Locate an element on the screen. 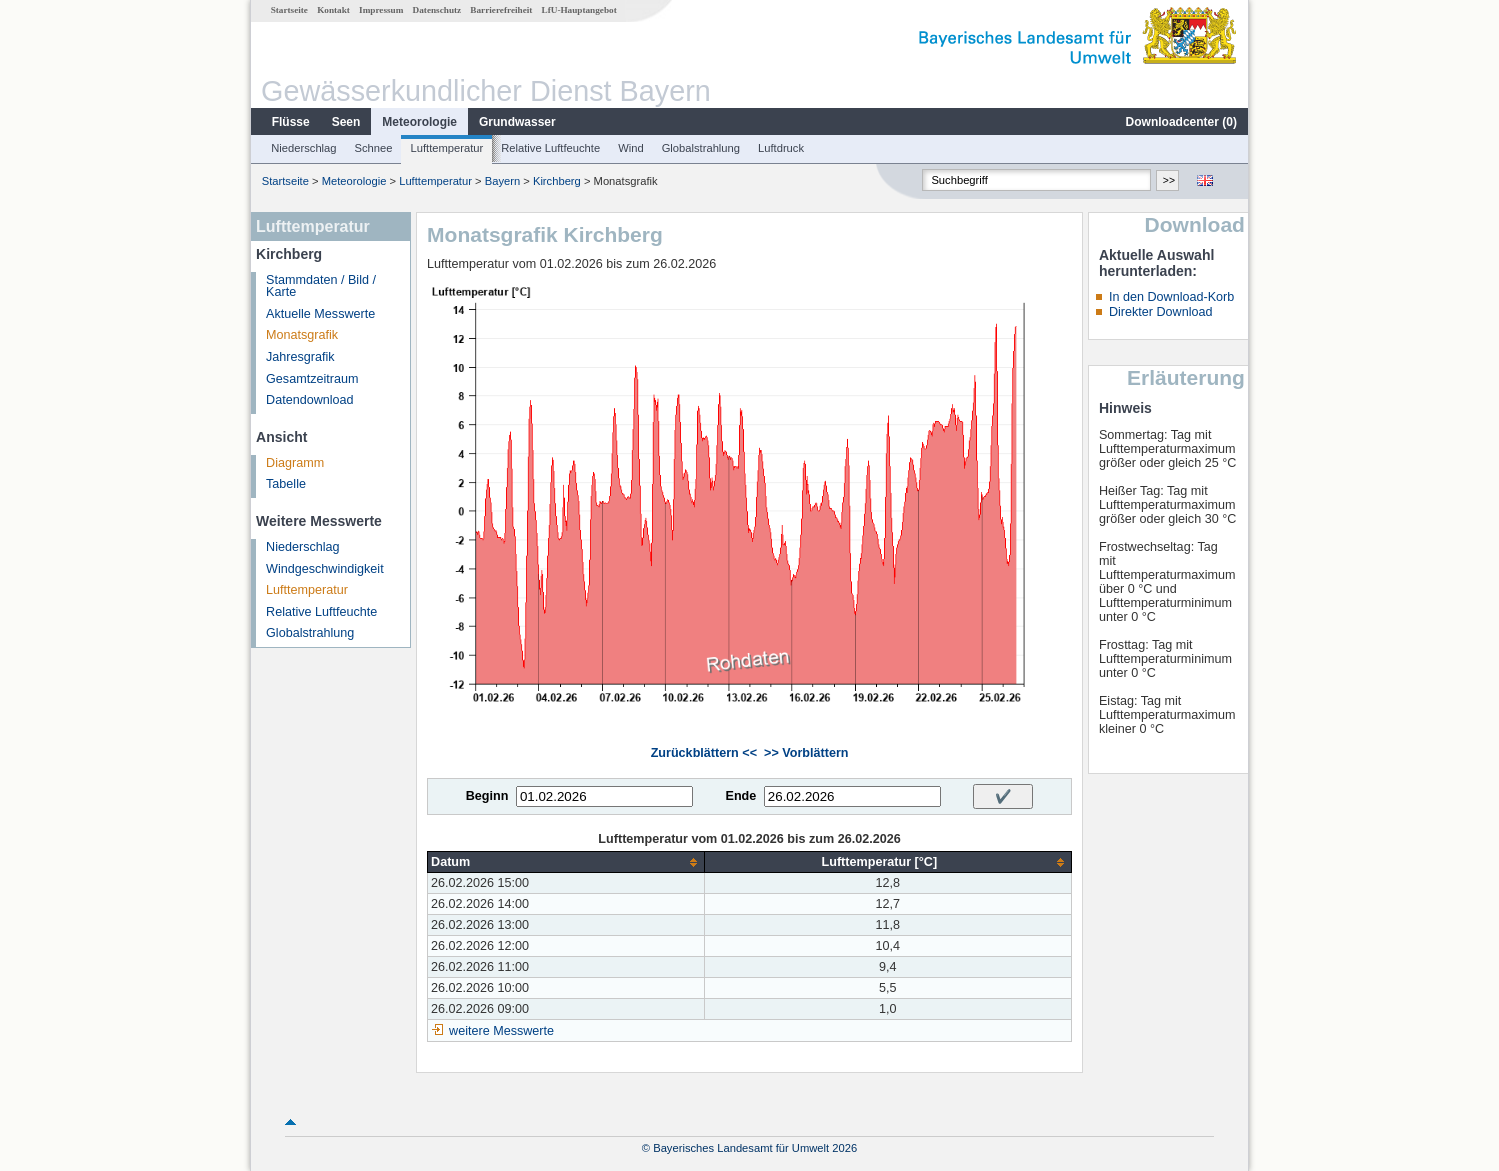 Image resolution: width=1499 pixels, height=1171 pixels. Aktuelle Messwerte is located at coordinates (320, 314).